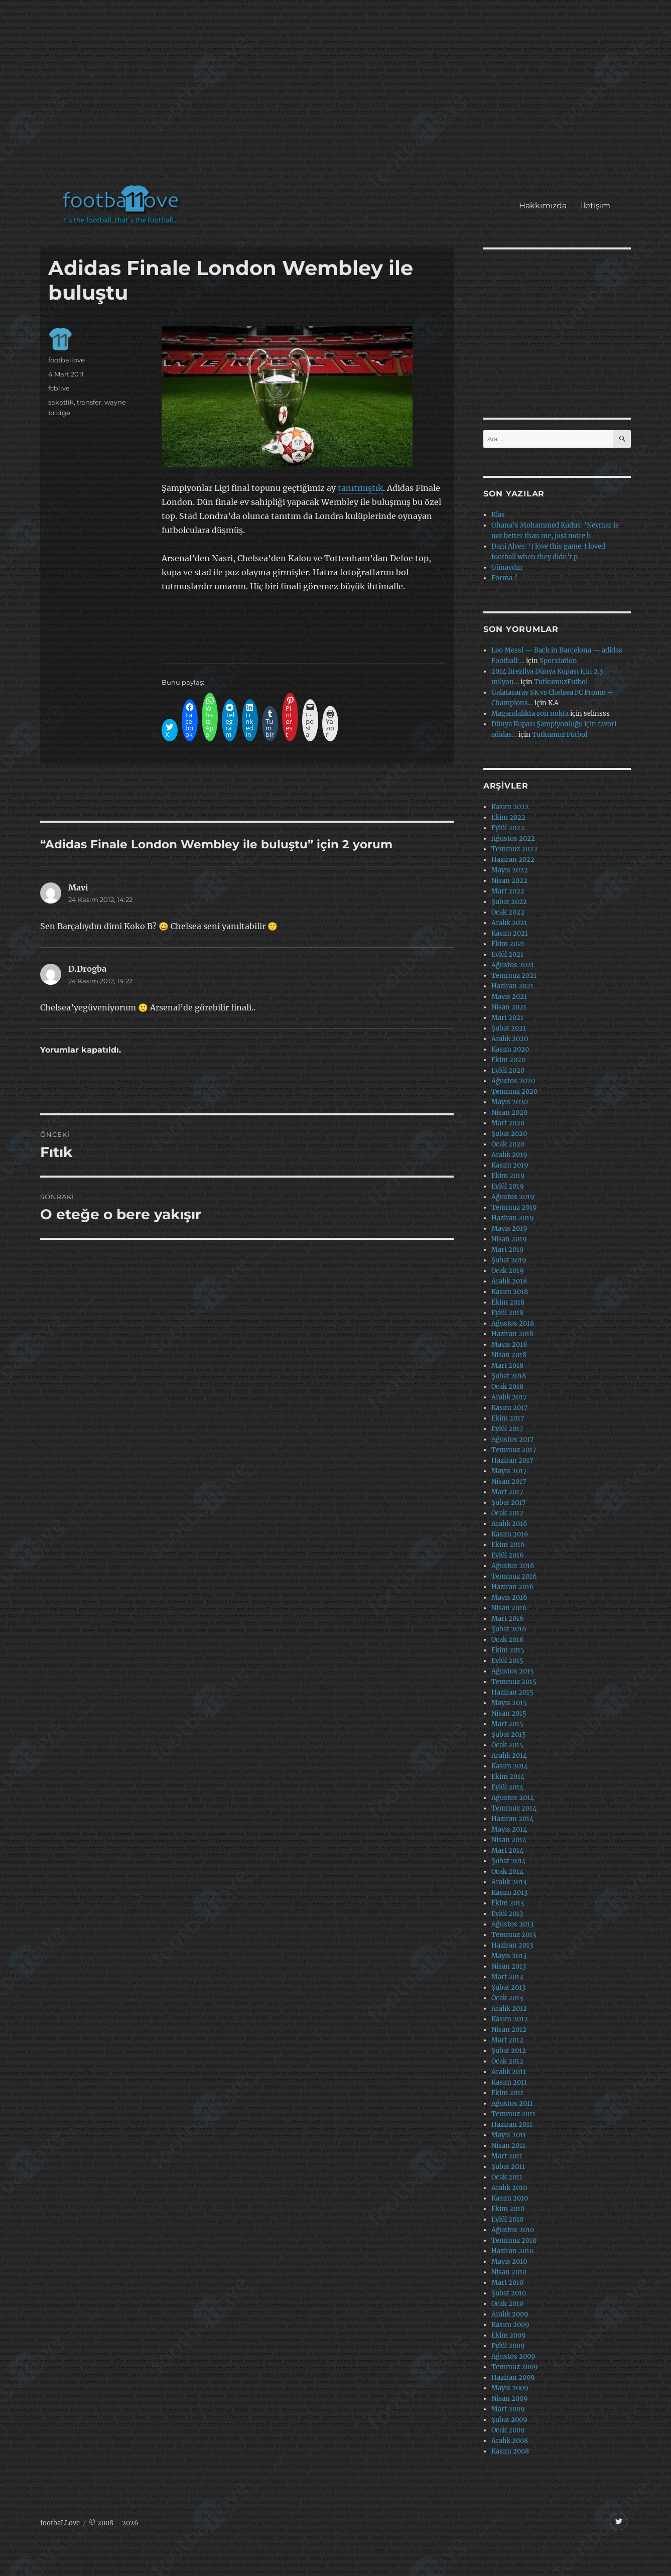 The image size is (671, 2576). What do you see at coordinates (509, 1112) in the screenshot?
I see `Nisan 2020` at bounding box center [509, 1112].